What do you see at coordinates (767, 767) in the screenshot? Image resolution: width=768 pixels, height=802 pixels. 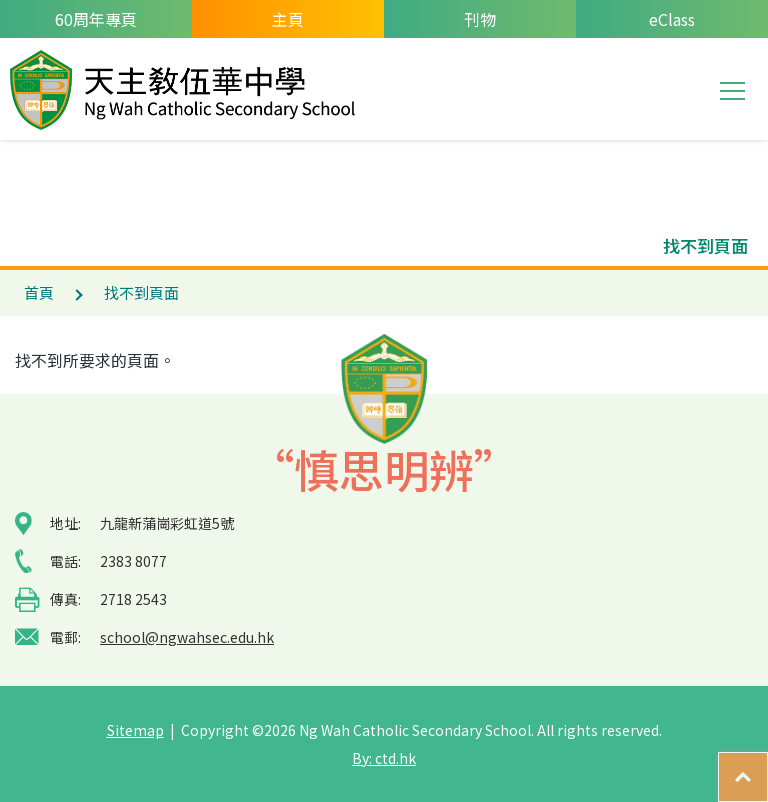 I see `Top` at bounding box center [767, 767].